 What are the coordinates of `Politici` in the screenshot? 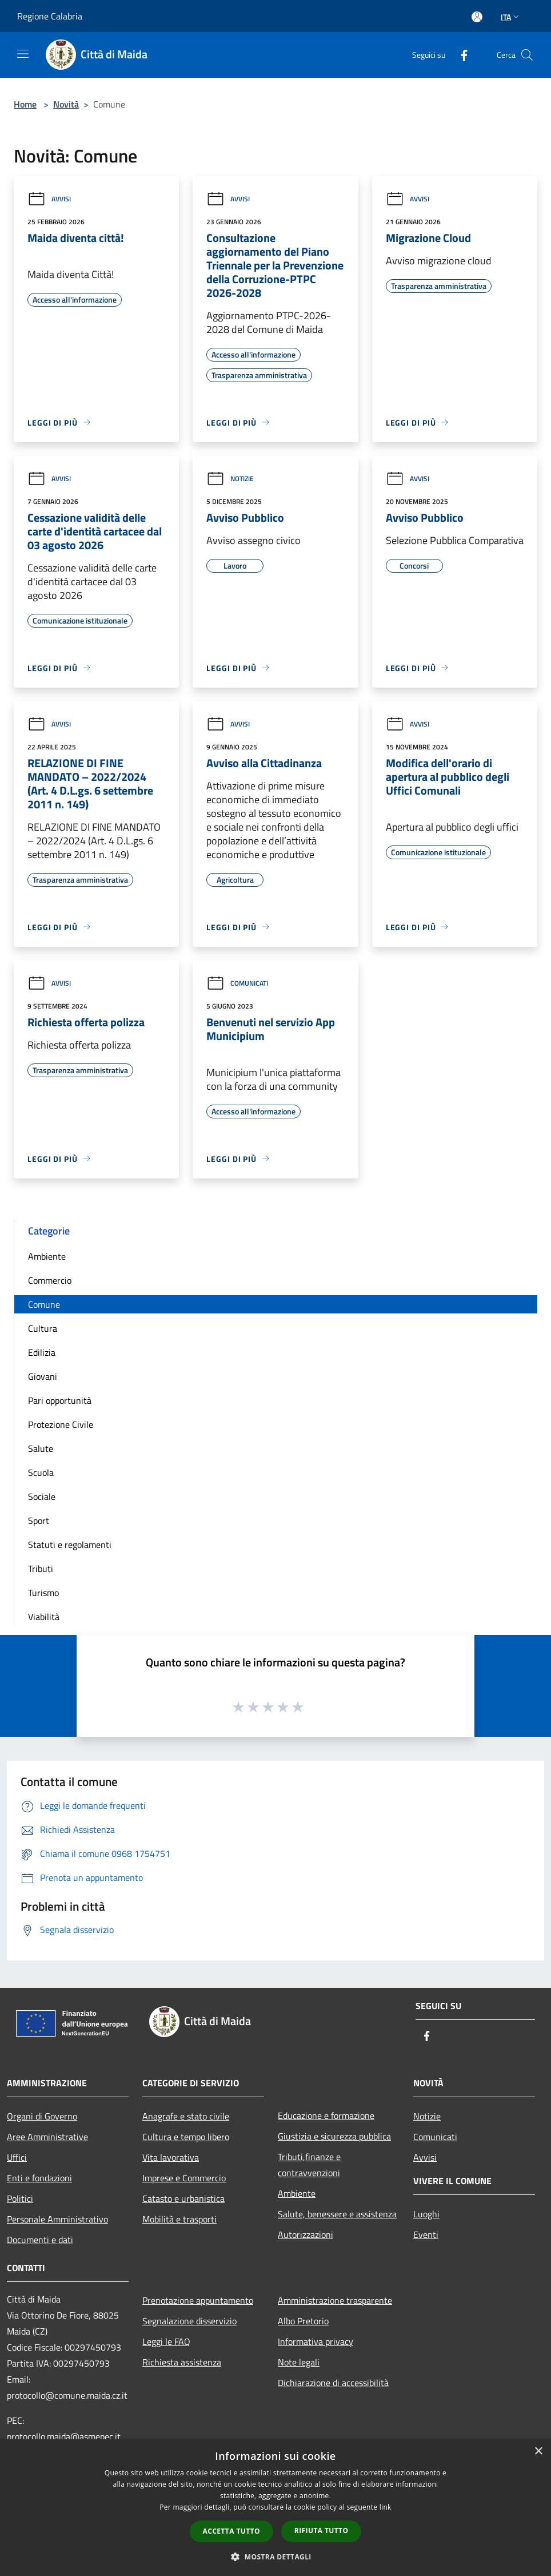 It's located at (20, 2198).